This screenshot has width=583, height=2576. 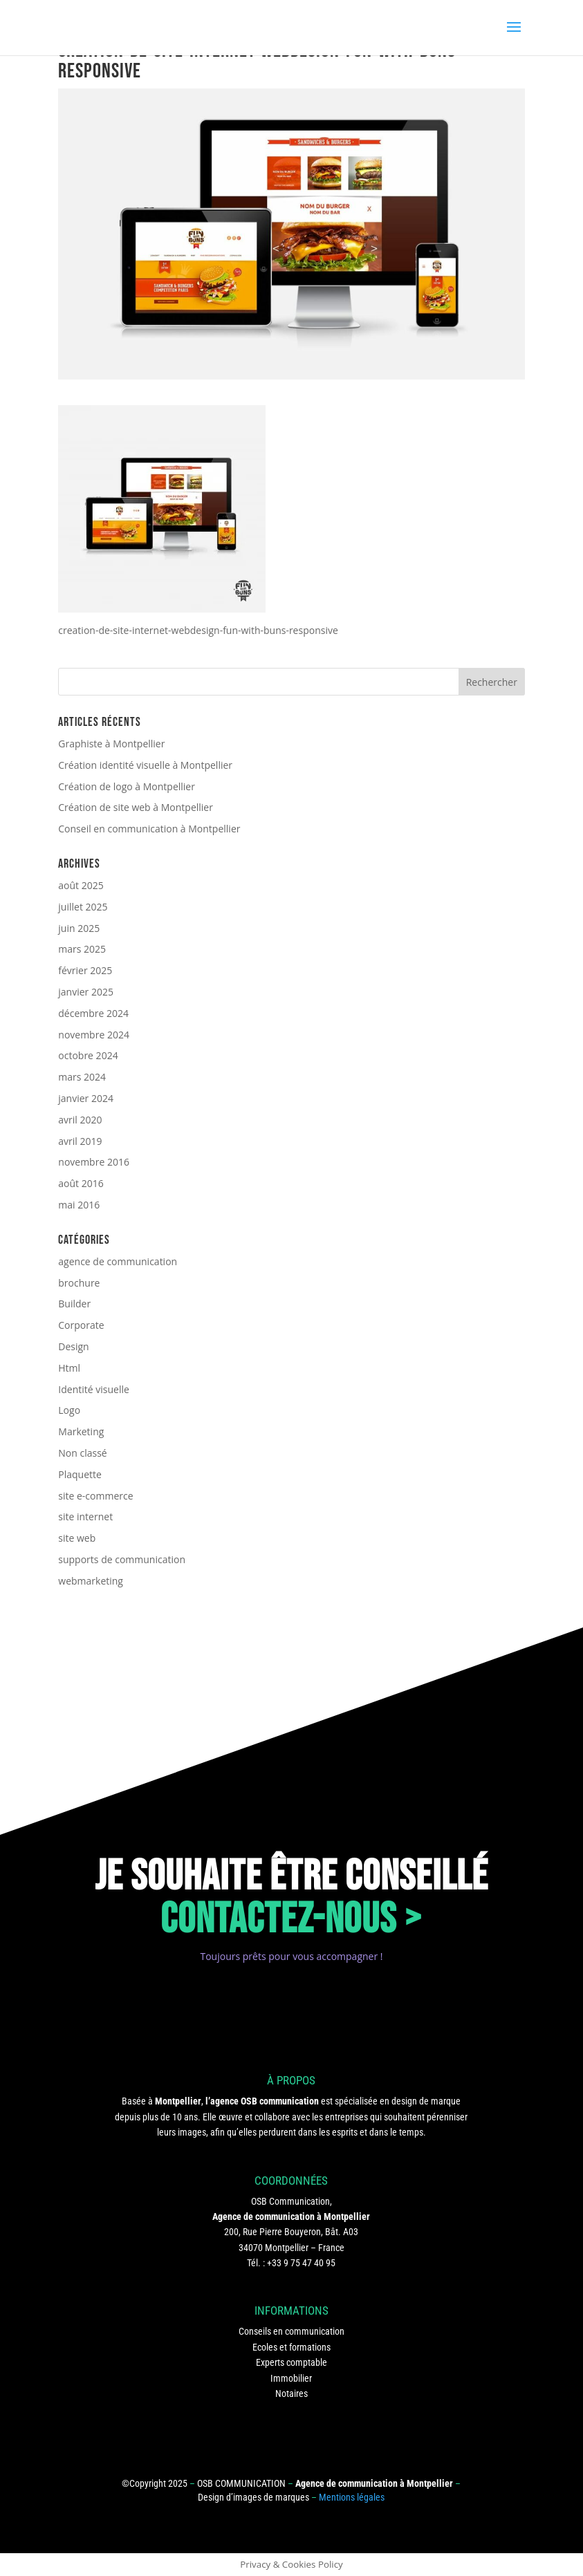 What do you see at coordinates (126, 786) in the screenshot?
I see `Création de logo à Montpellier` at bounding box center [126, 786].